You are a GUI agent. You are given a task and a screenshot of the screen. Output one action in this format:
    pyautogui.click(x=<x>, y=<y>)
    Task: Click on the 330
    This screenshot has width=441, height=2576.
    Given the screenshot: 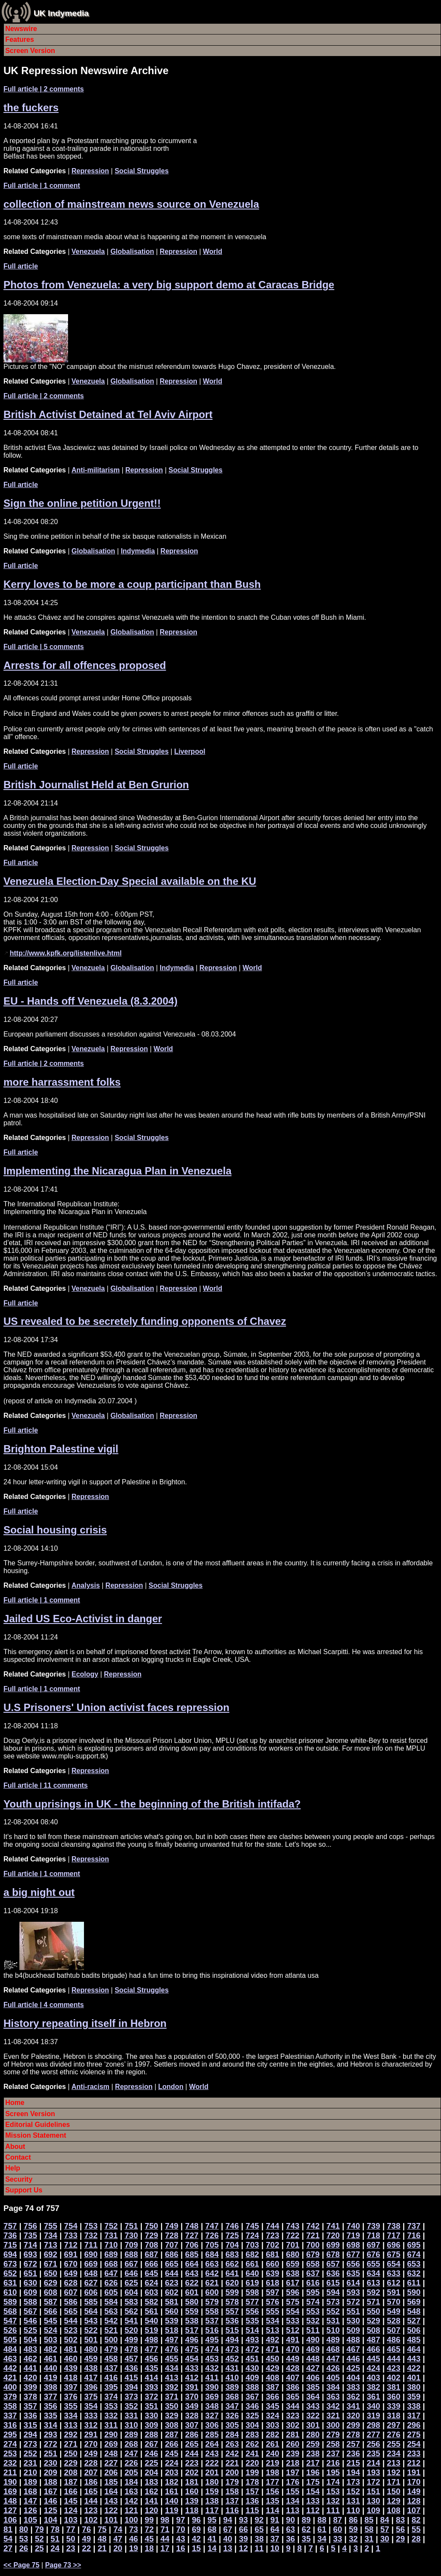 What is the action you would take?
    pyautogui.click(x=151, y=2415)
    